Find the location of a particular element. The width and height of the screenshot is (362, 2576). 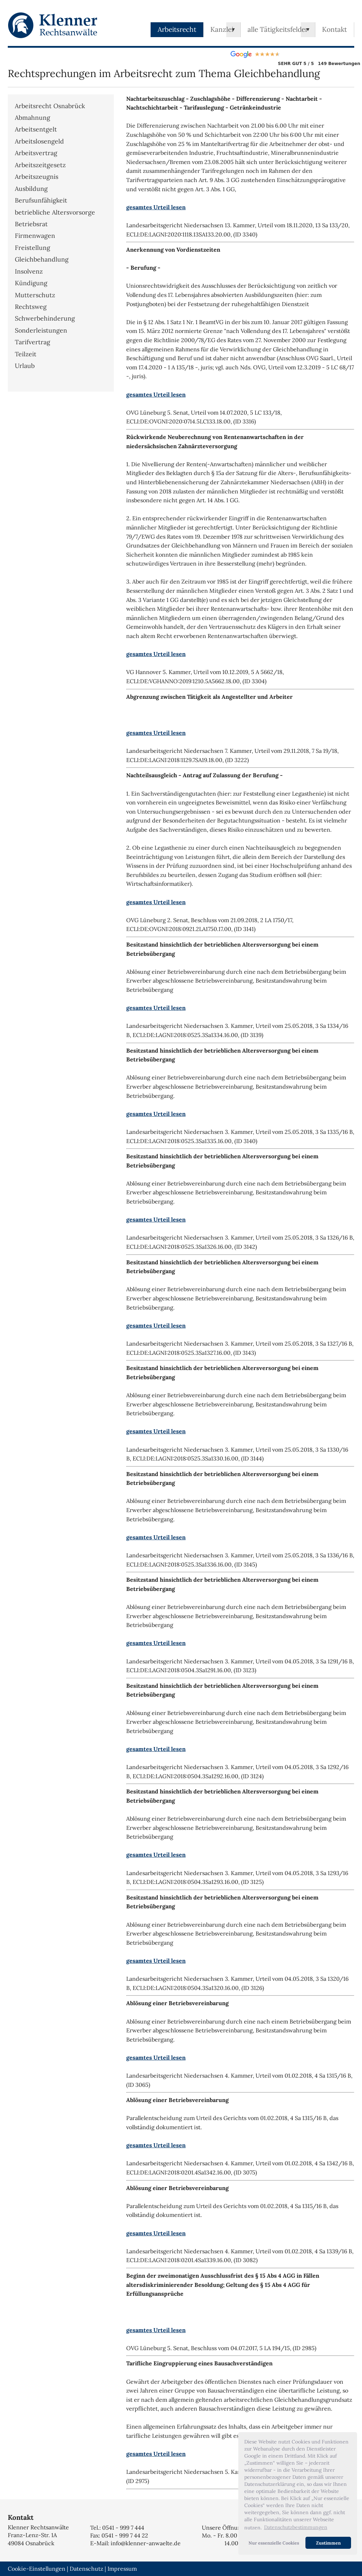

Mutterschutz is located at coordinates (35, 295).